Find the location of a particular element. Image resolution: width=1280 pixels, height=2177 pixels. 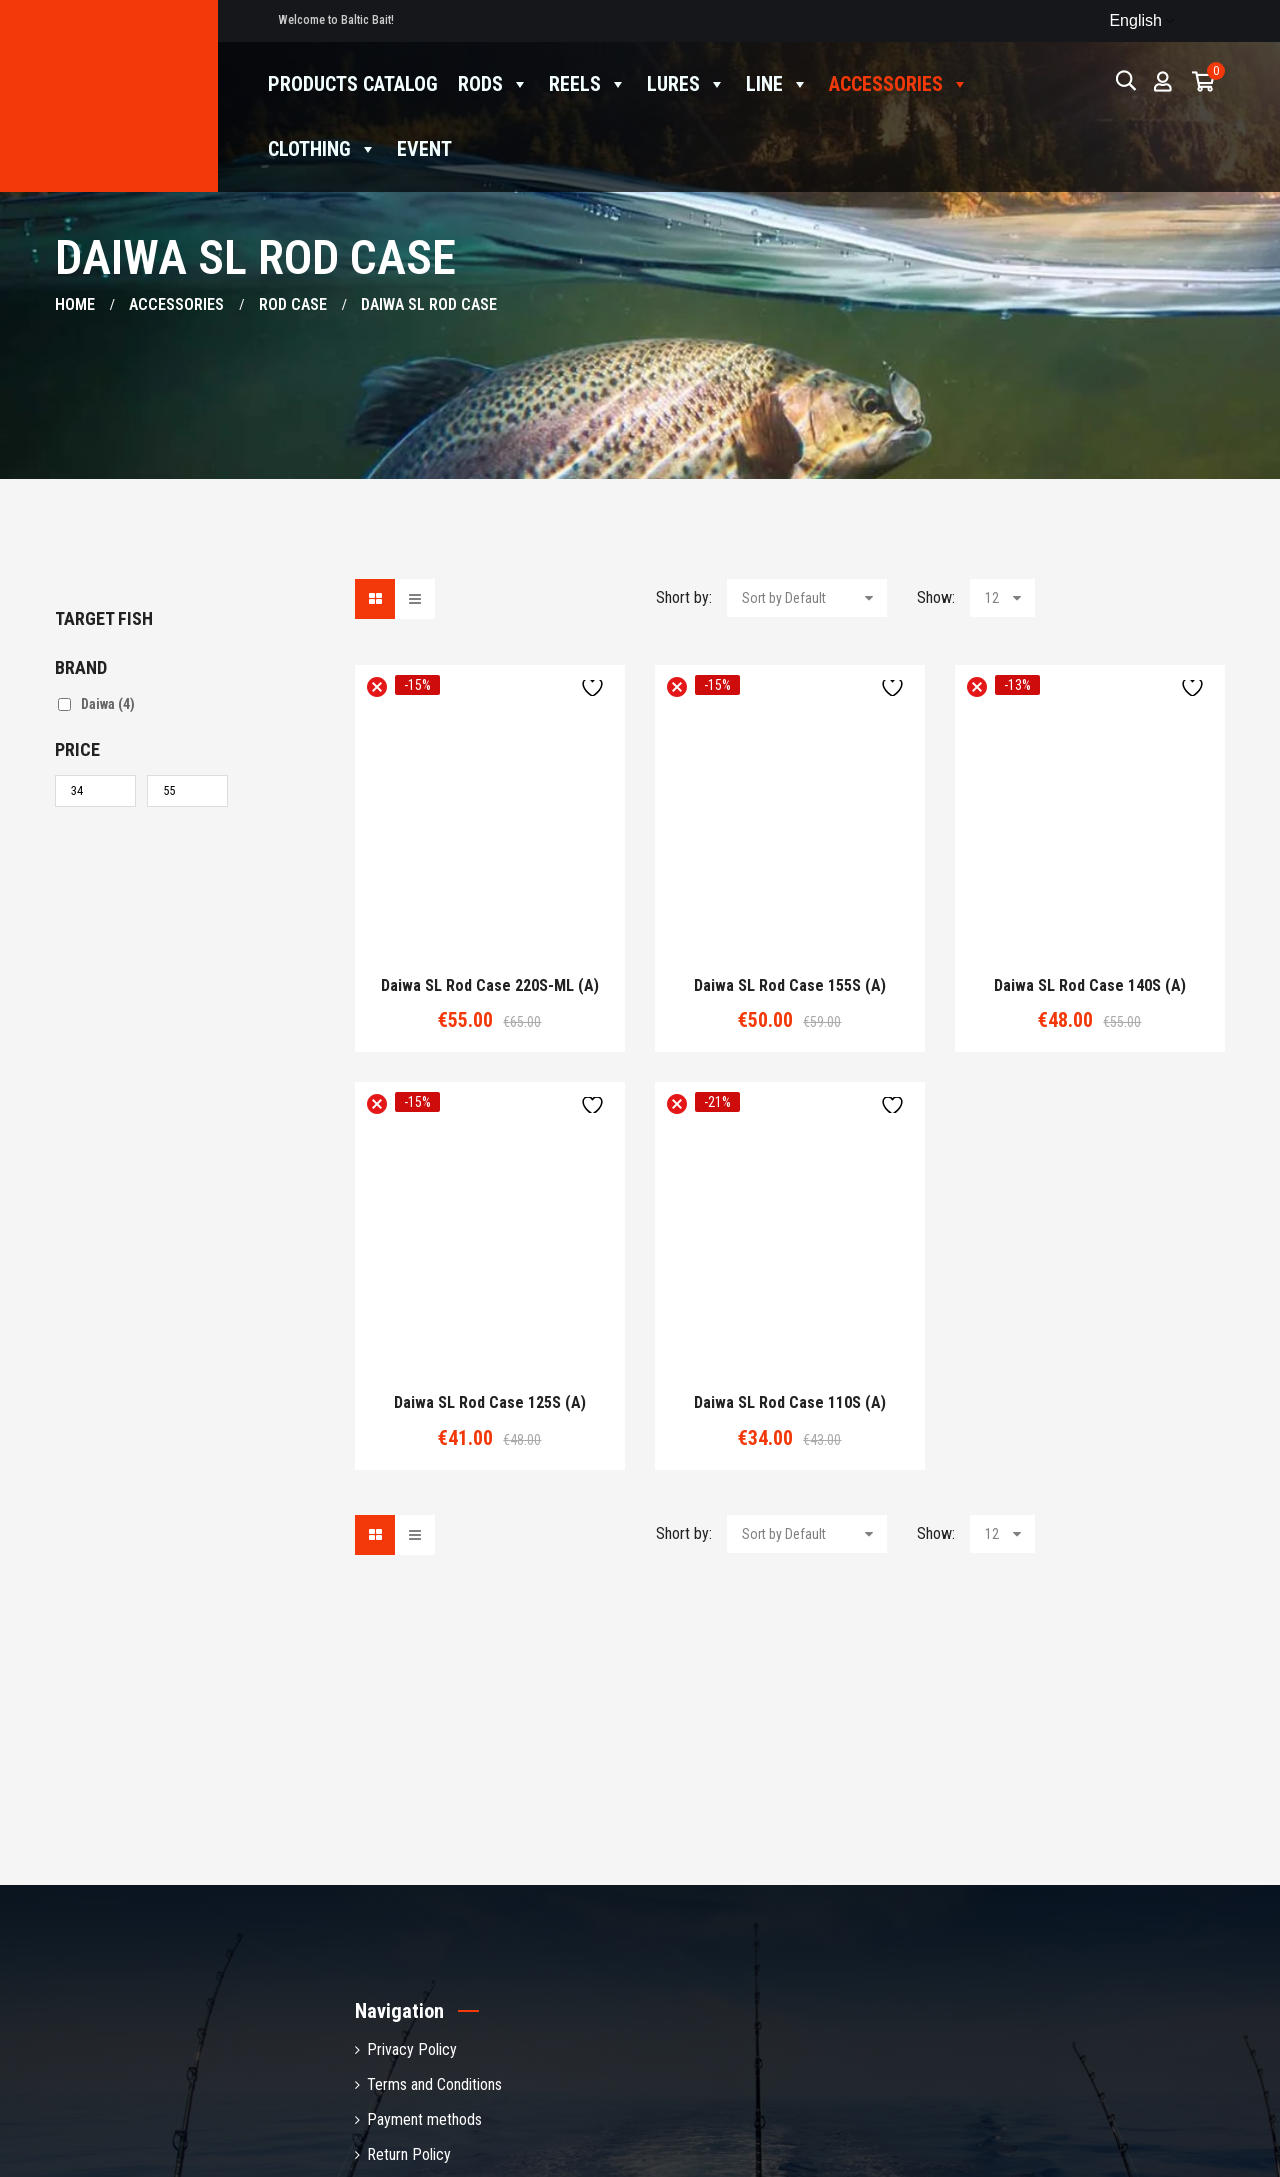

Daiwa SL rod case 155S (A) is located at coordinates (790, 986).